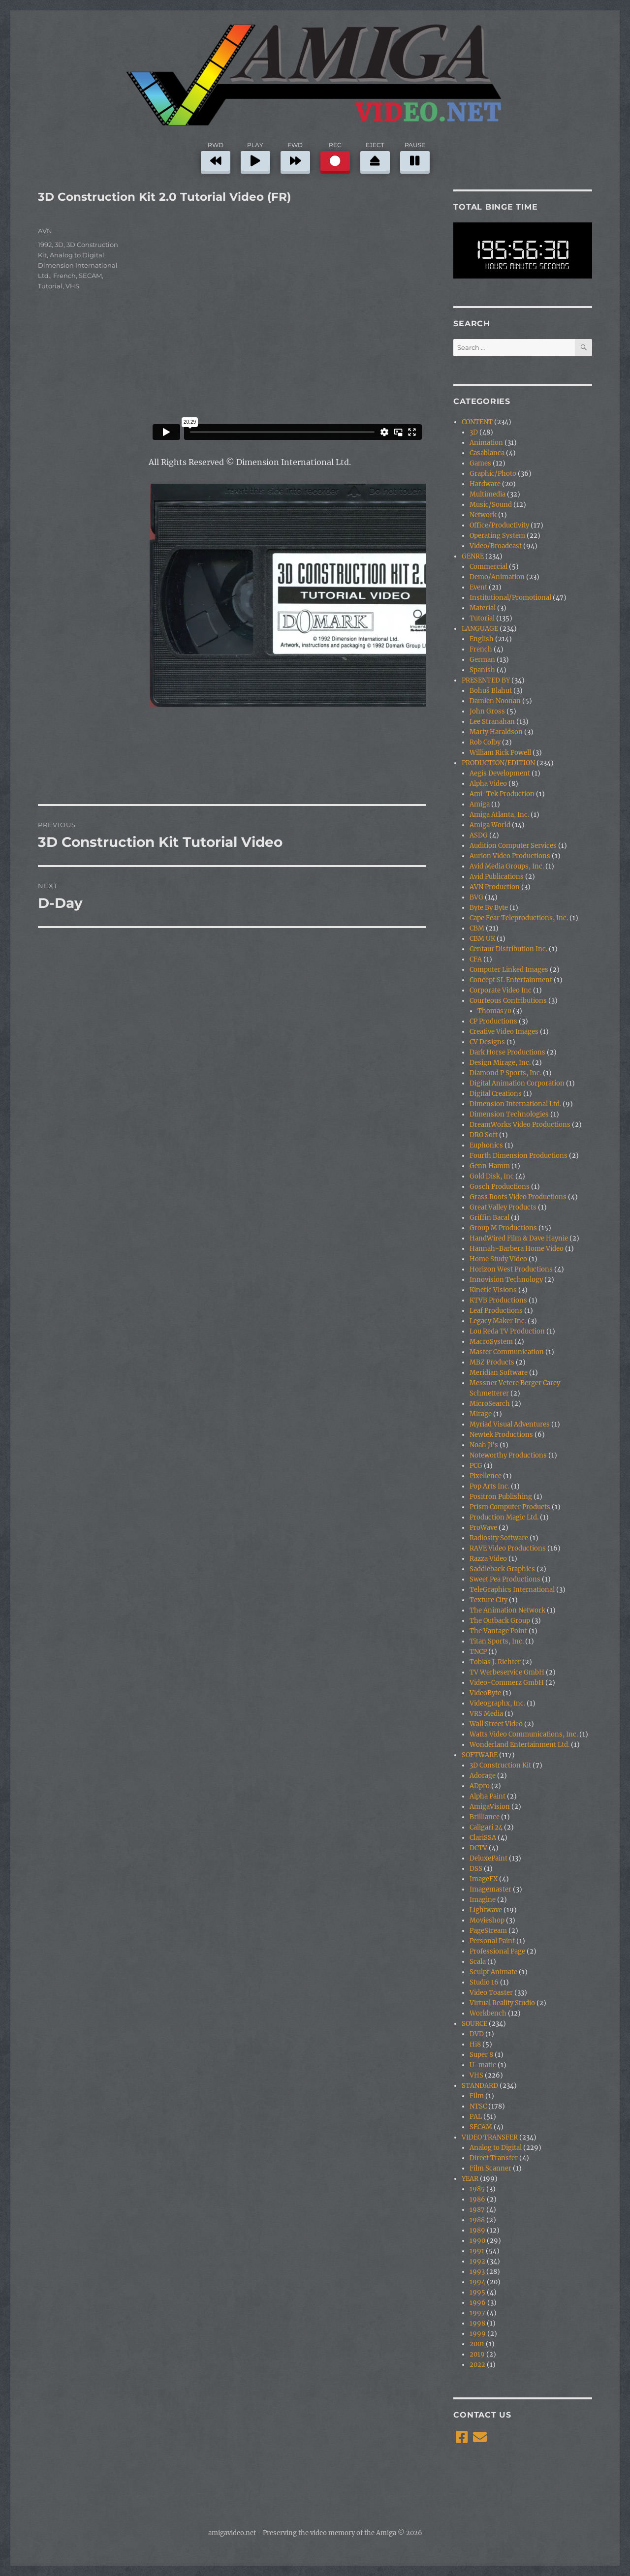 This screenshot has height=2576, width=630. Describe the element at coordinates (481, 2054) in the screenshot. I see `Super 8` at that location.